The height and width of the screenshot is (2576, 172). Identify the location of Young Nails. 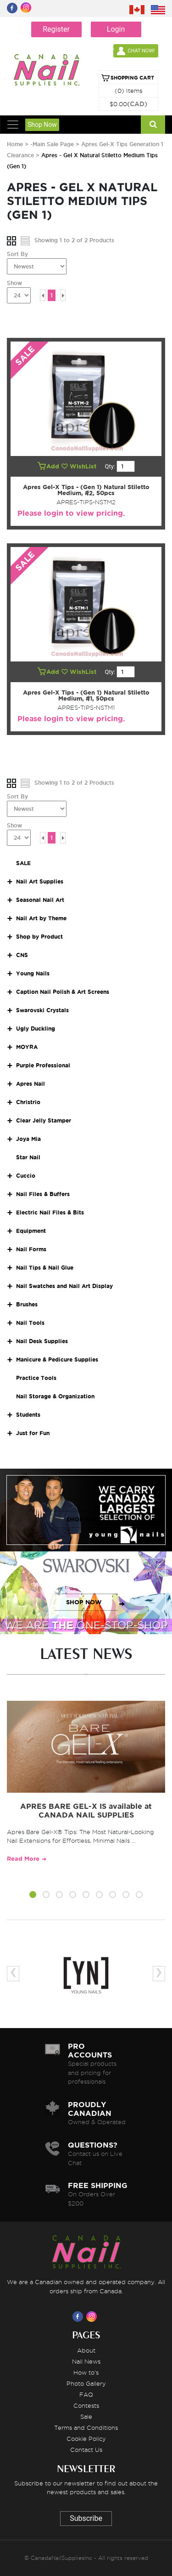
(33, 973).